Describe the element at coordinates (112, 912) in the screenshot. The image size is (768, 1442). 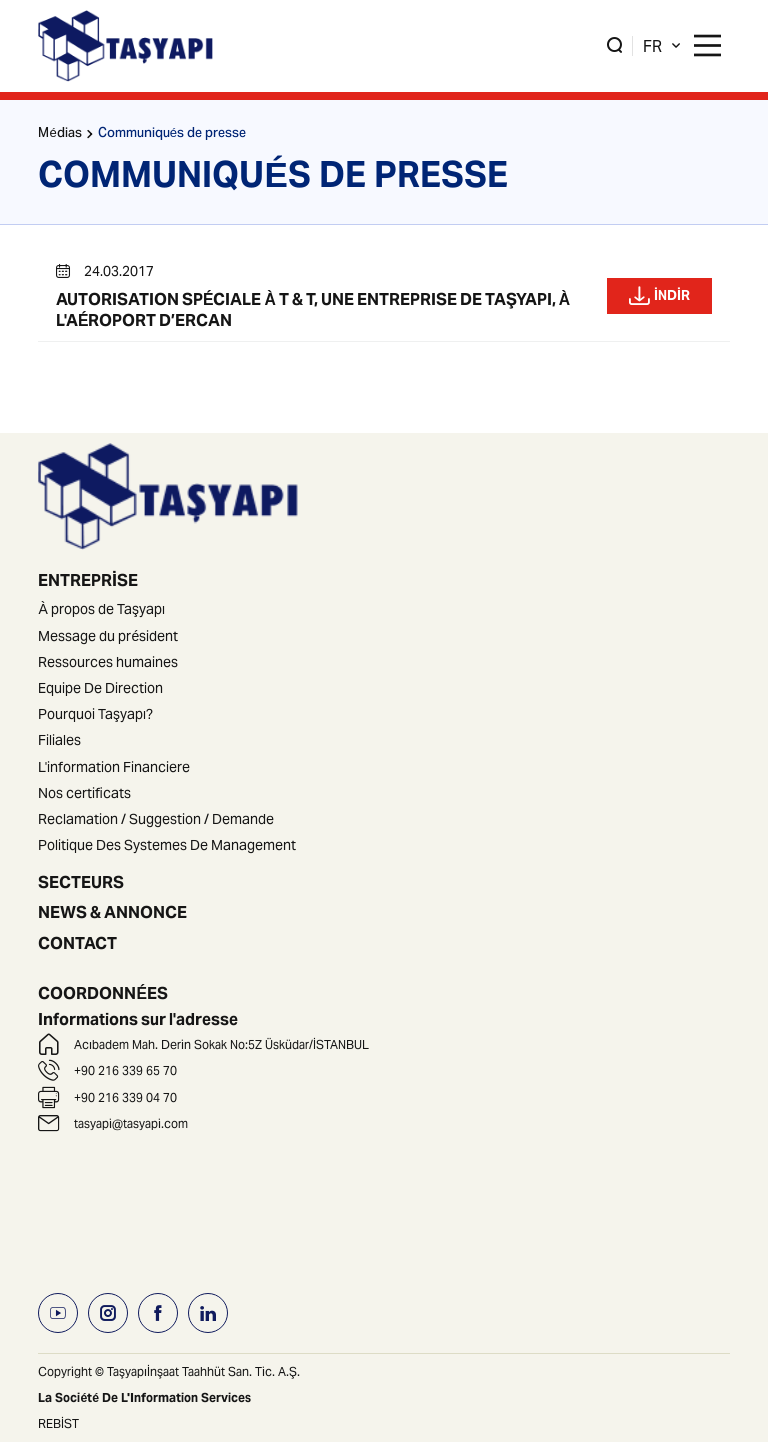
I see `NEWS & ANNONCE` at that location.